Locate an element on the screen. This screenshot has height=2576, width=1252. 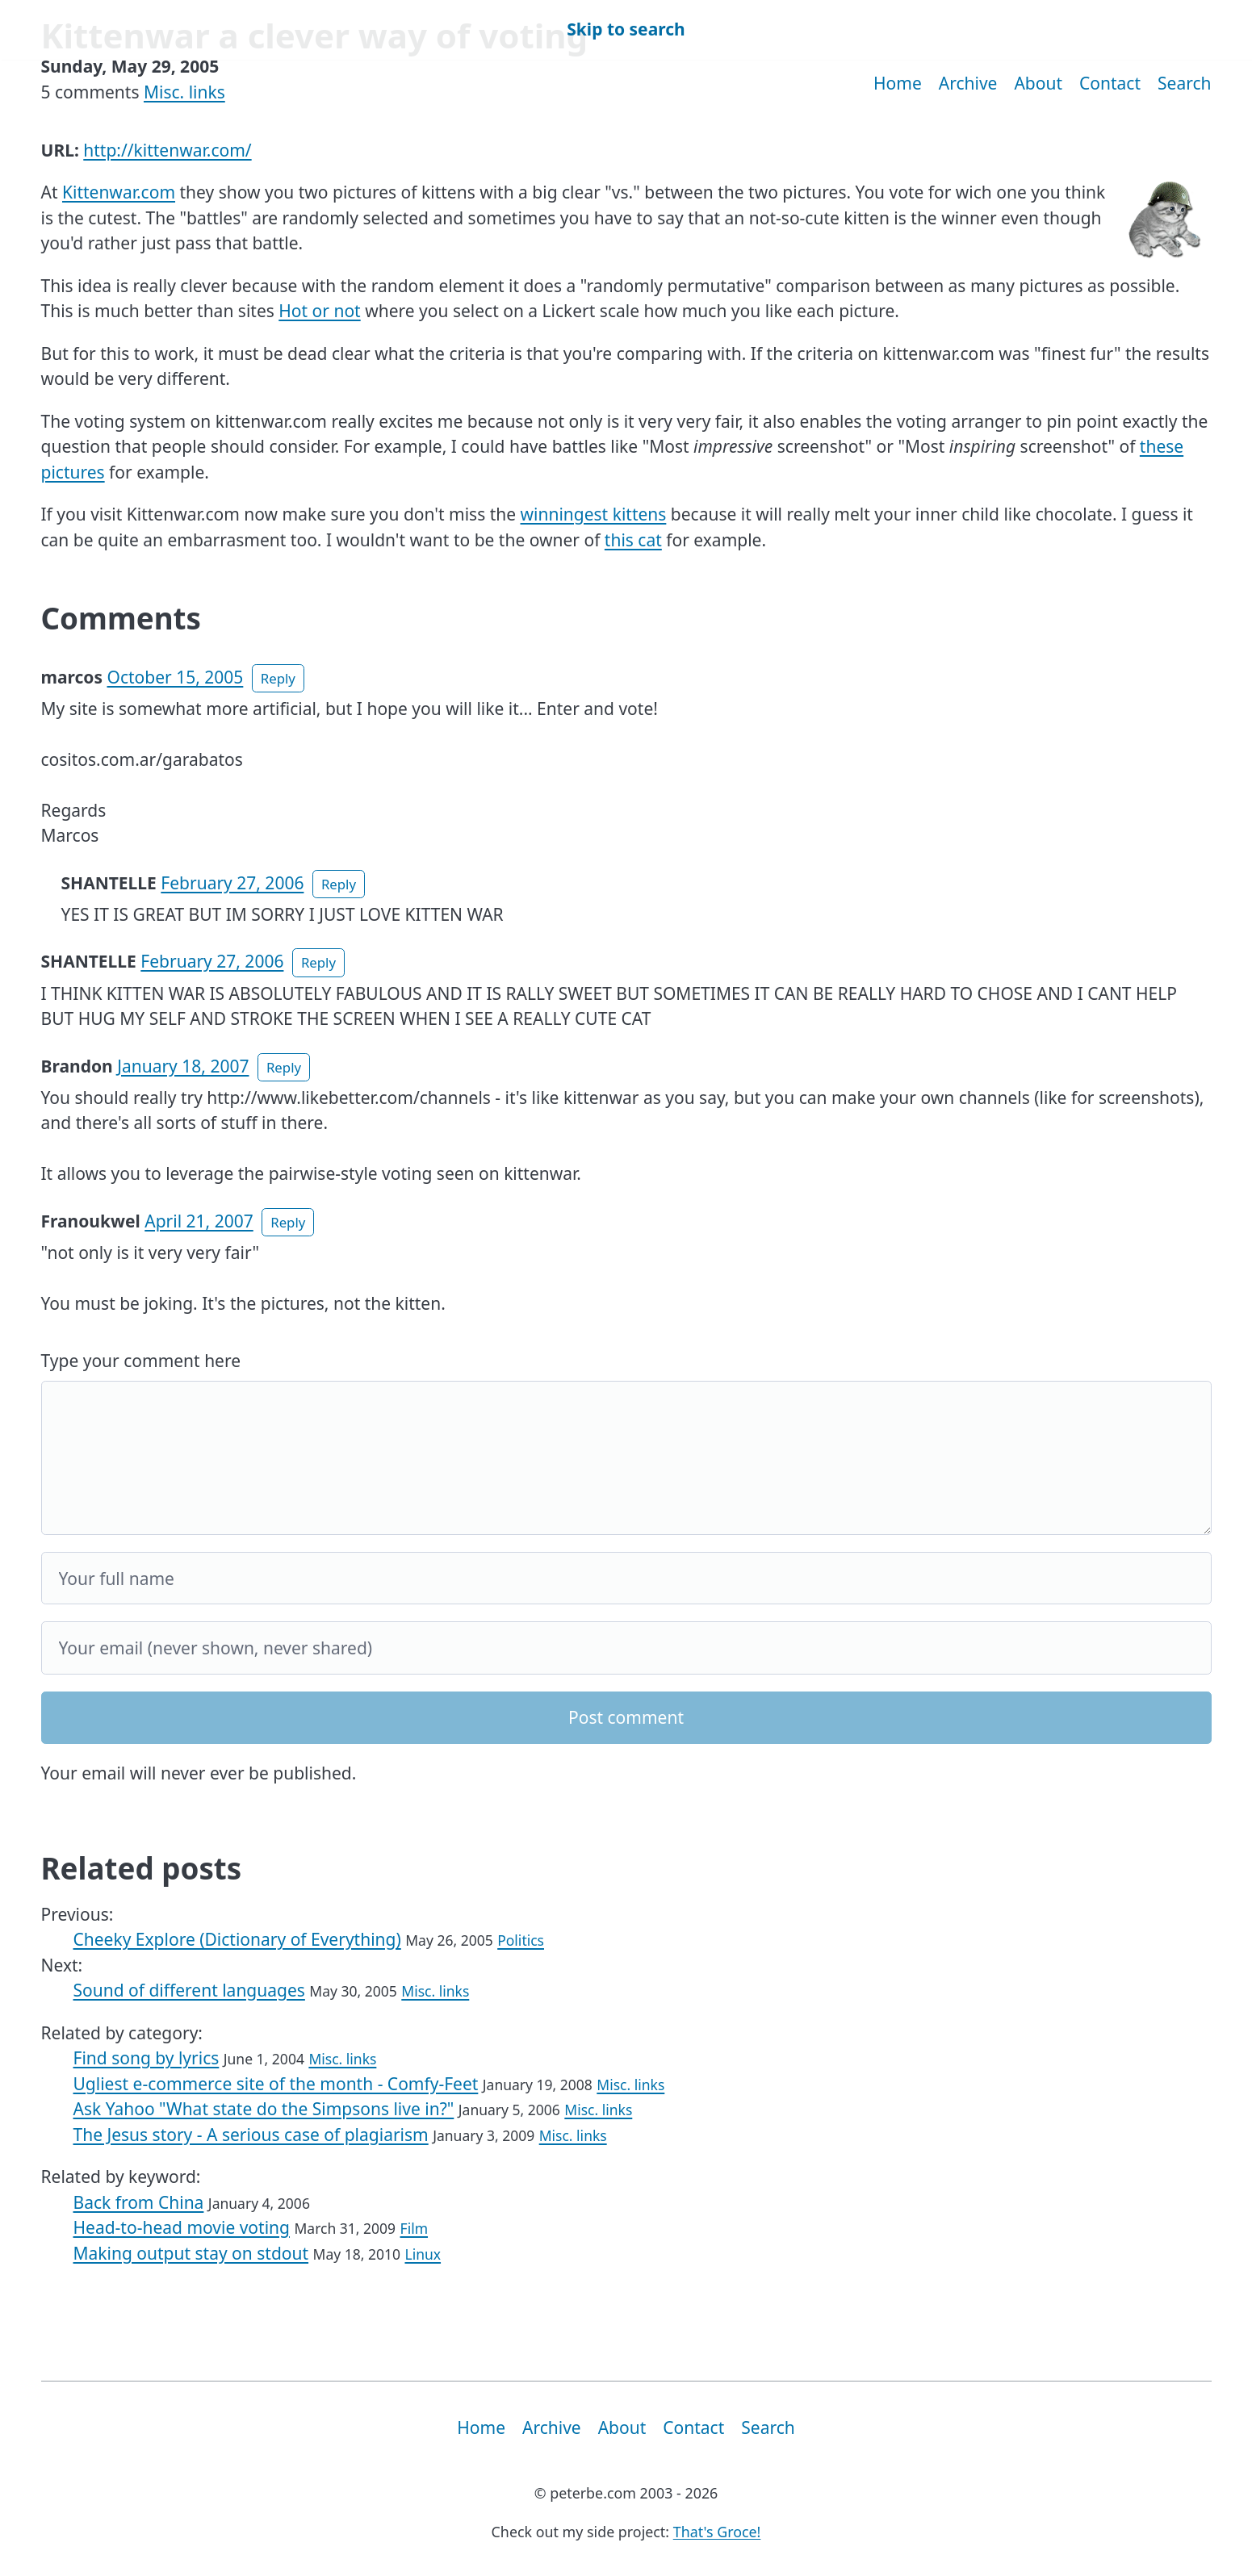
[Your full name] is located at coordinates (626, 1578).